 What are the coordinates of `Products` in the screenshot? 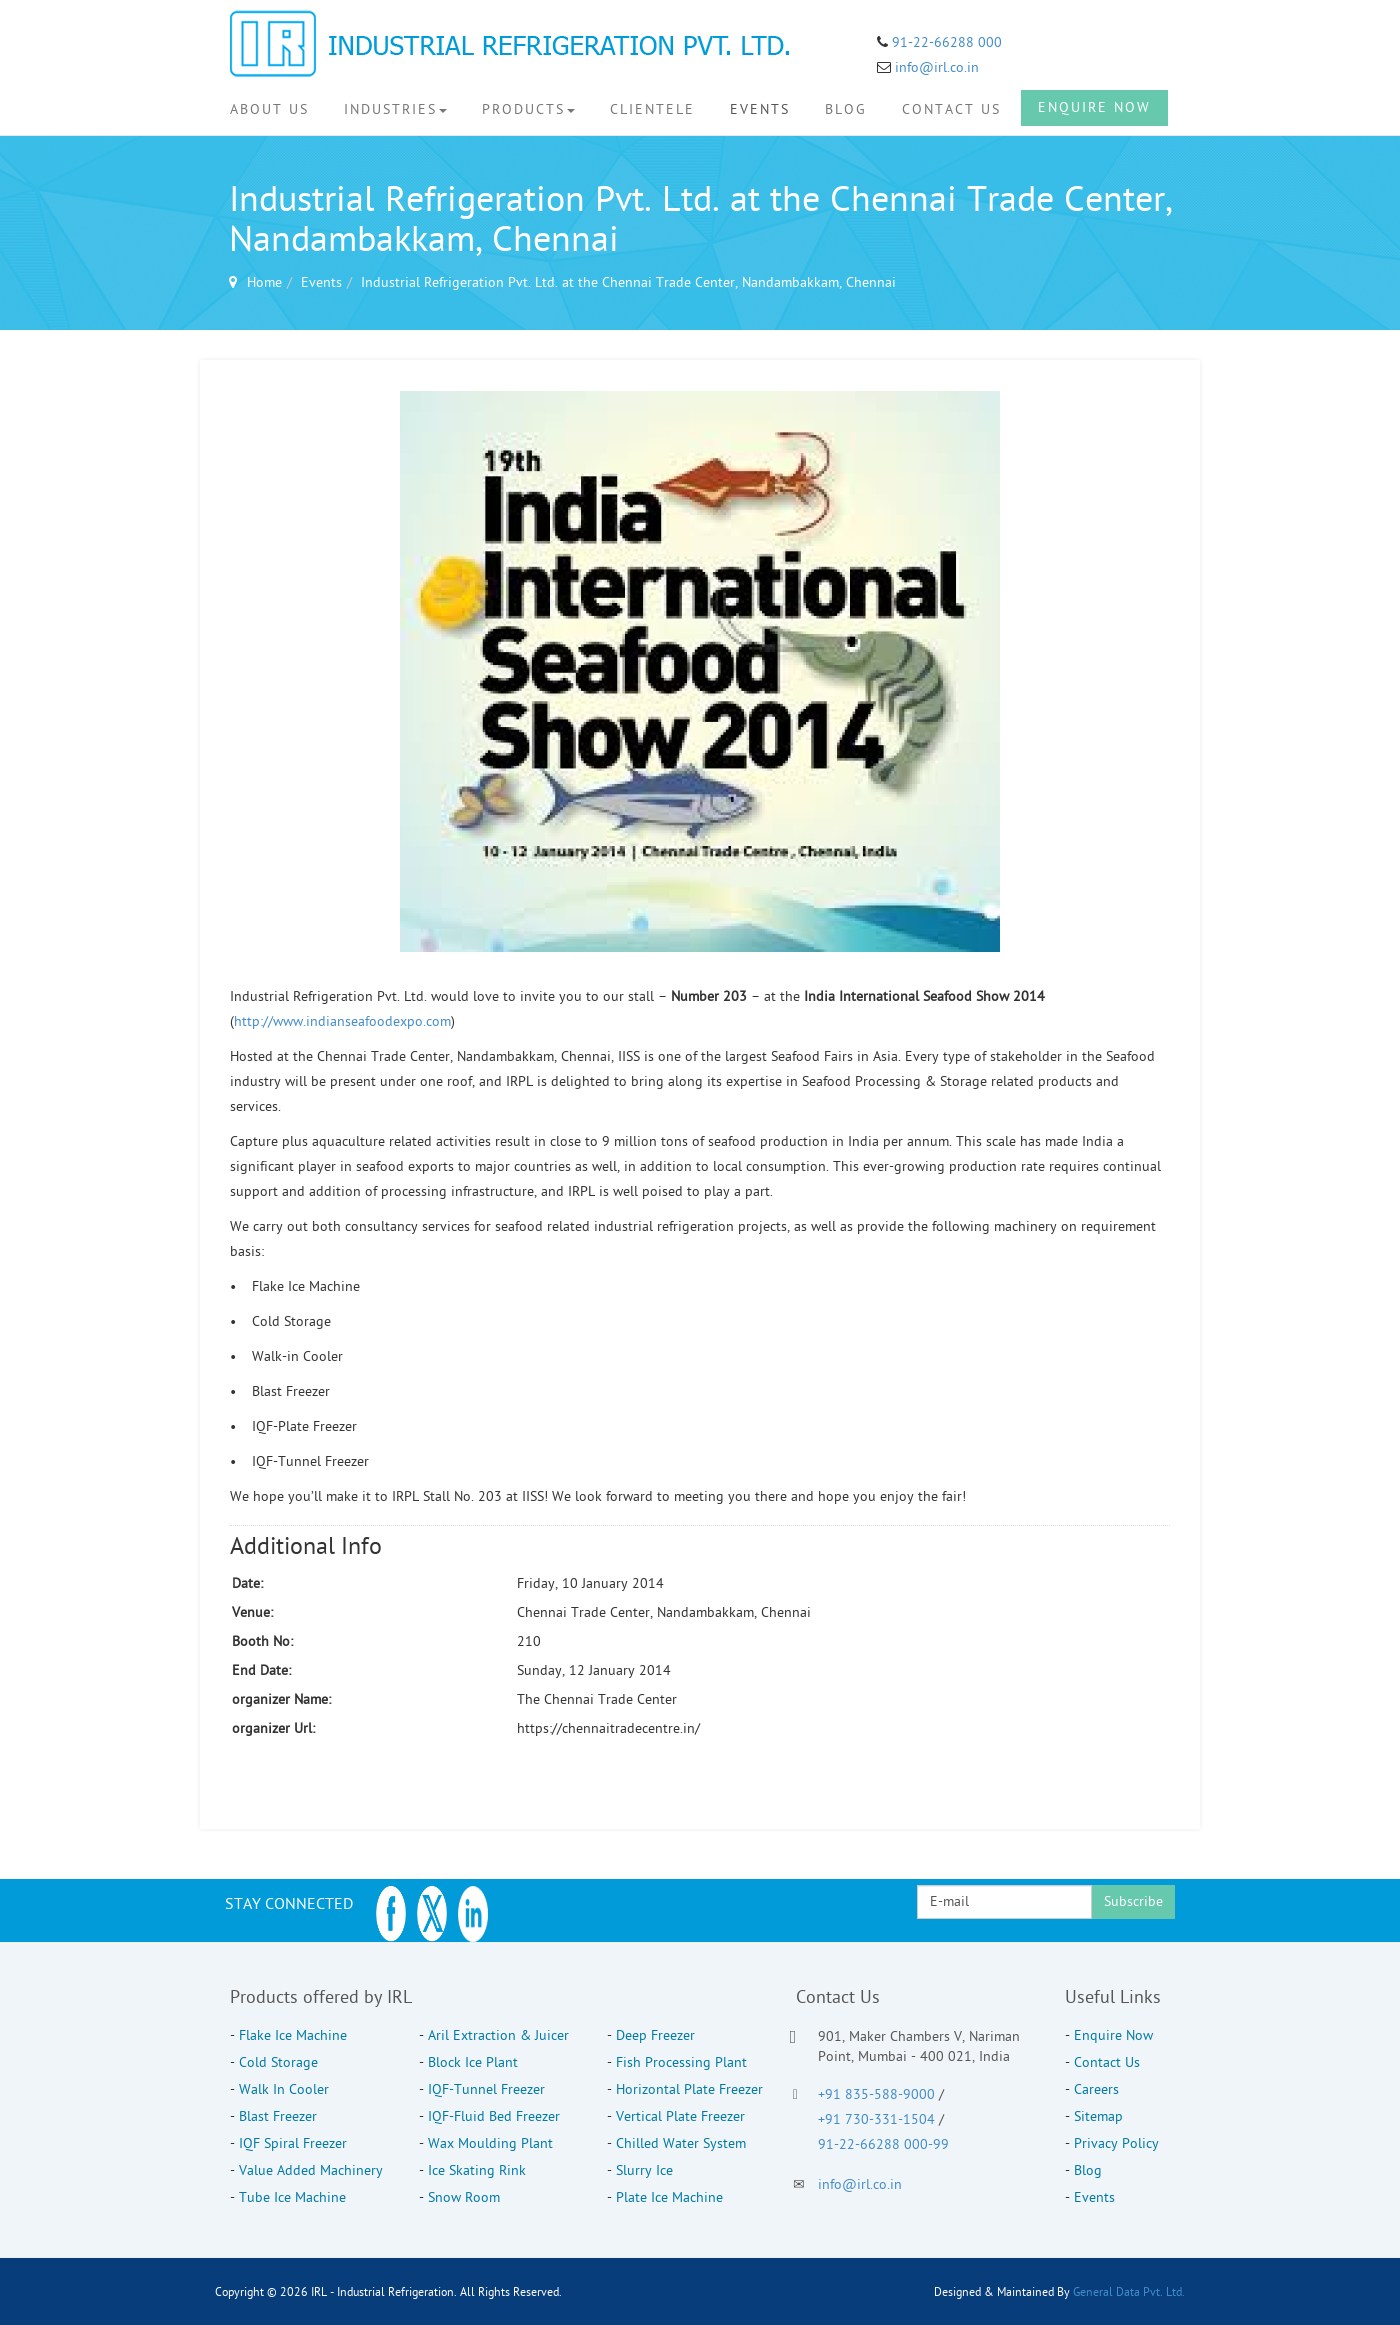 It's located at (528, 109).